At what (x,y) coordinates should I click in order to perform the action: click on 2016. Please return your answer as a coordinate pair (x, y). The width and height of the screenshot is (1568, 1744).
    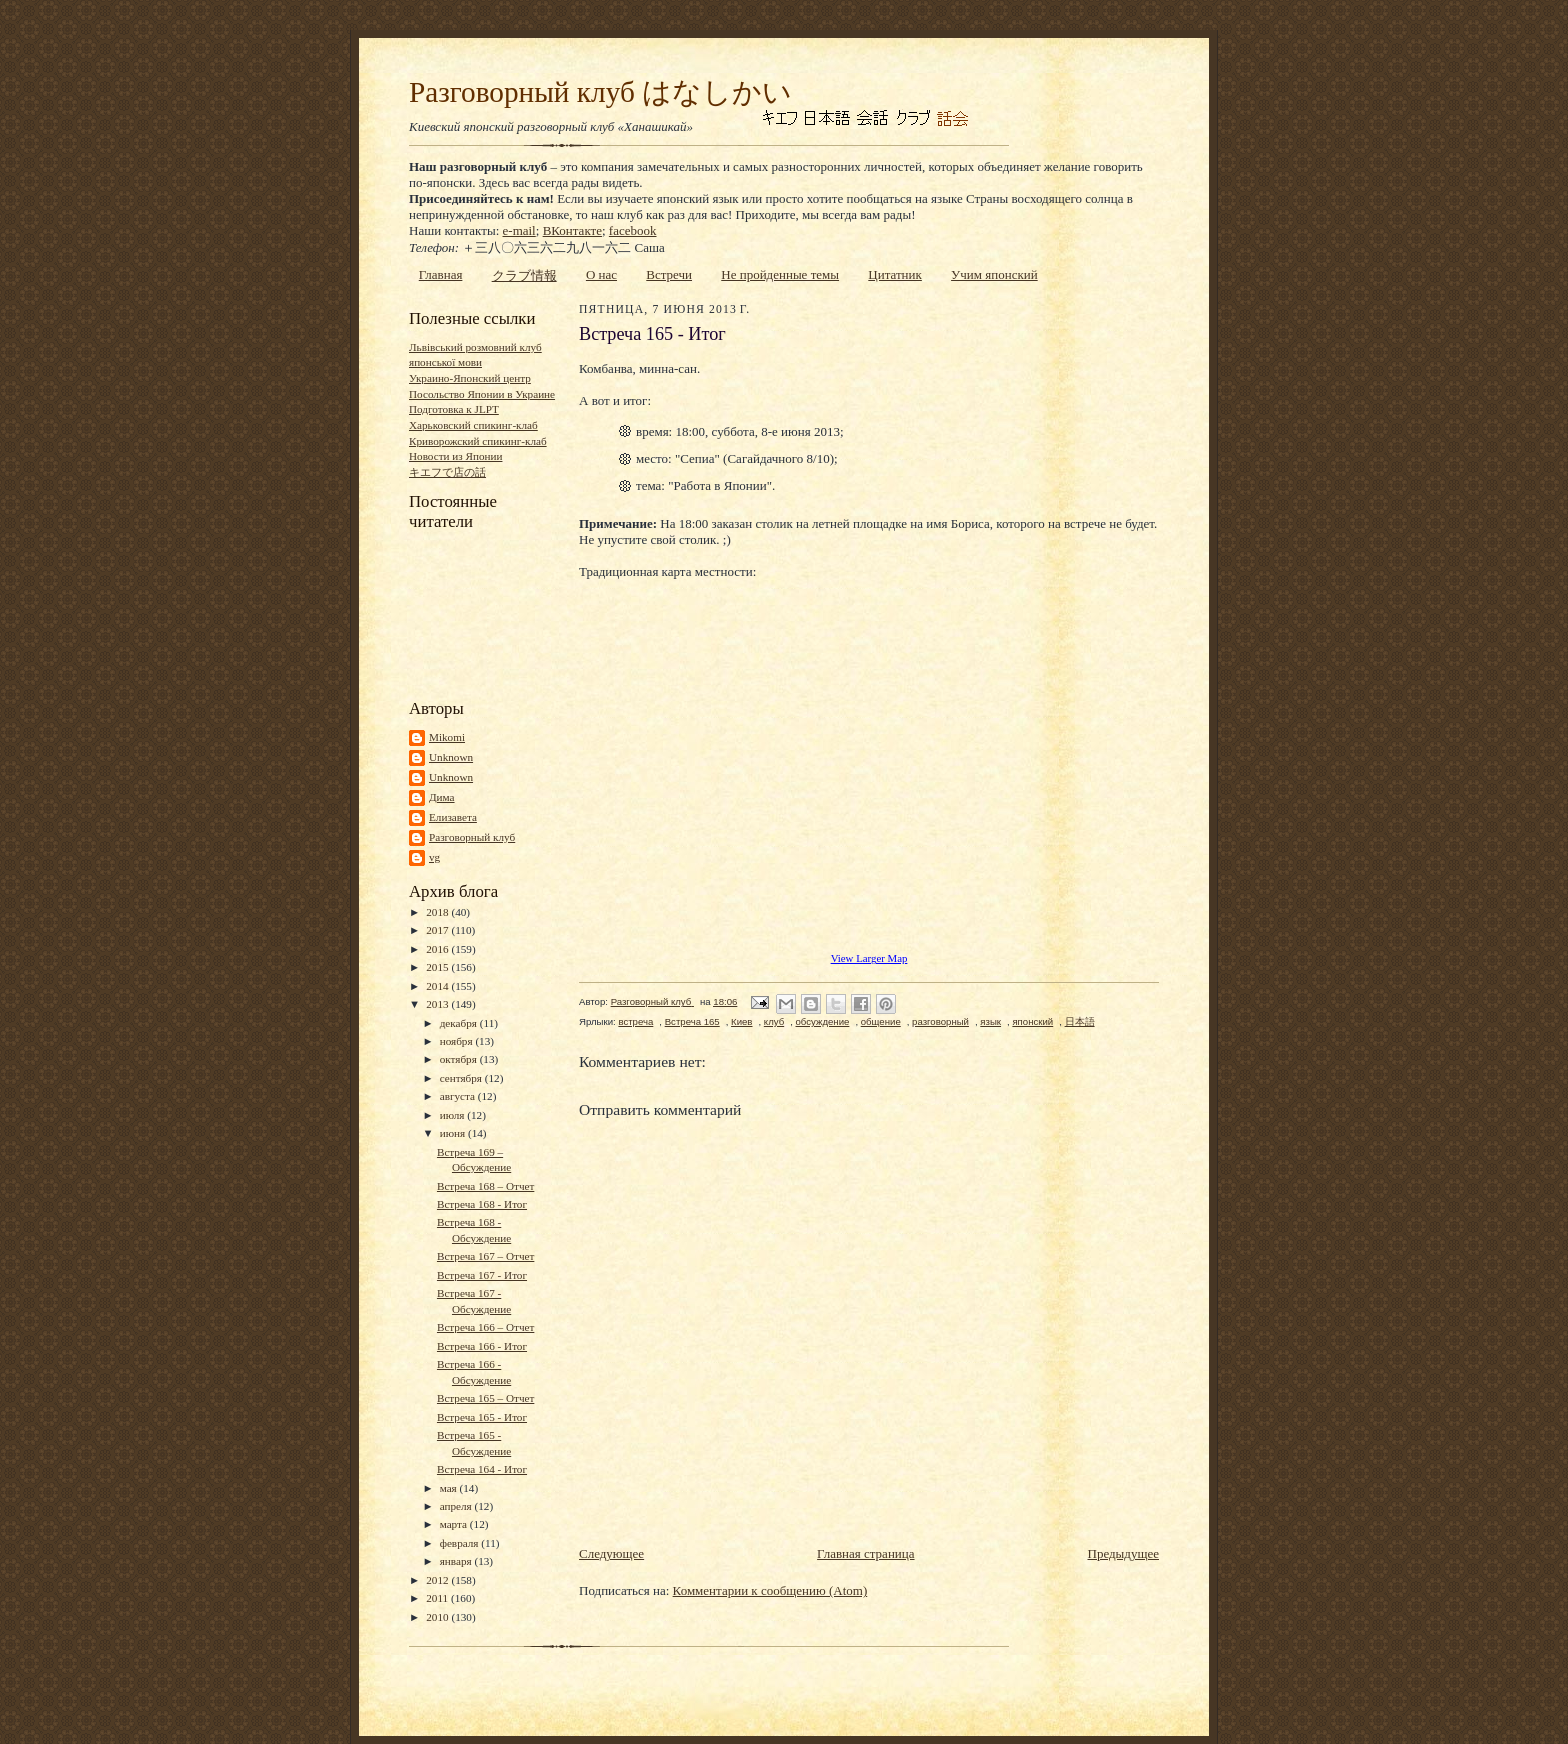
    Looking at the image, I should click on (438, 949).